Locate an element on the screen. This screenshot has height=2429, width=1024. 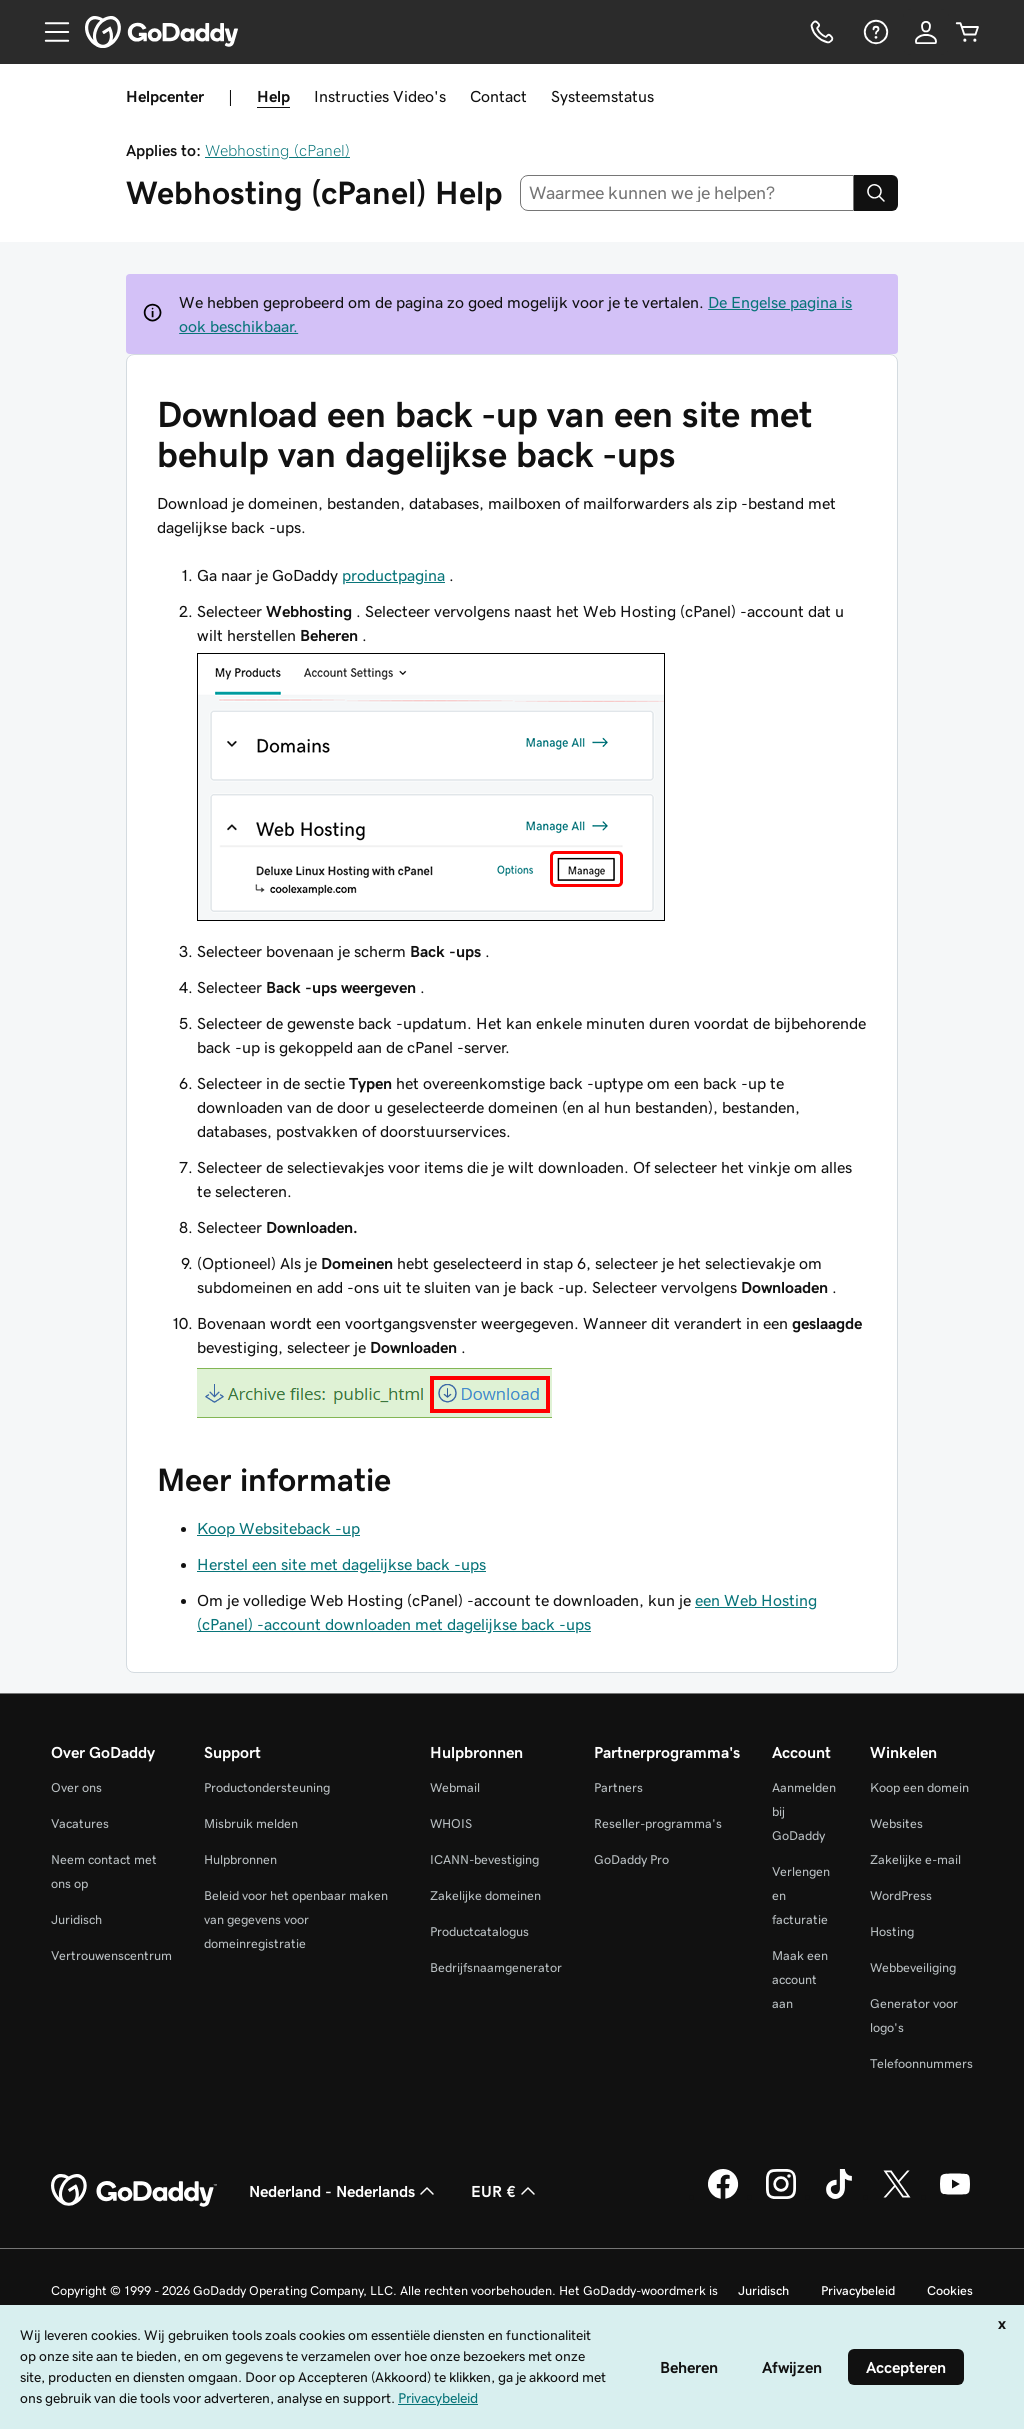
Vacatures is located at coordinates (80, 1823).